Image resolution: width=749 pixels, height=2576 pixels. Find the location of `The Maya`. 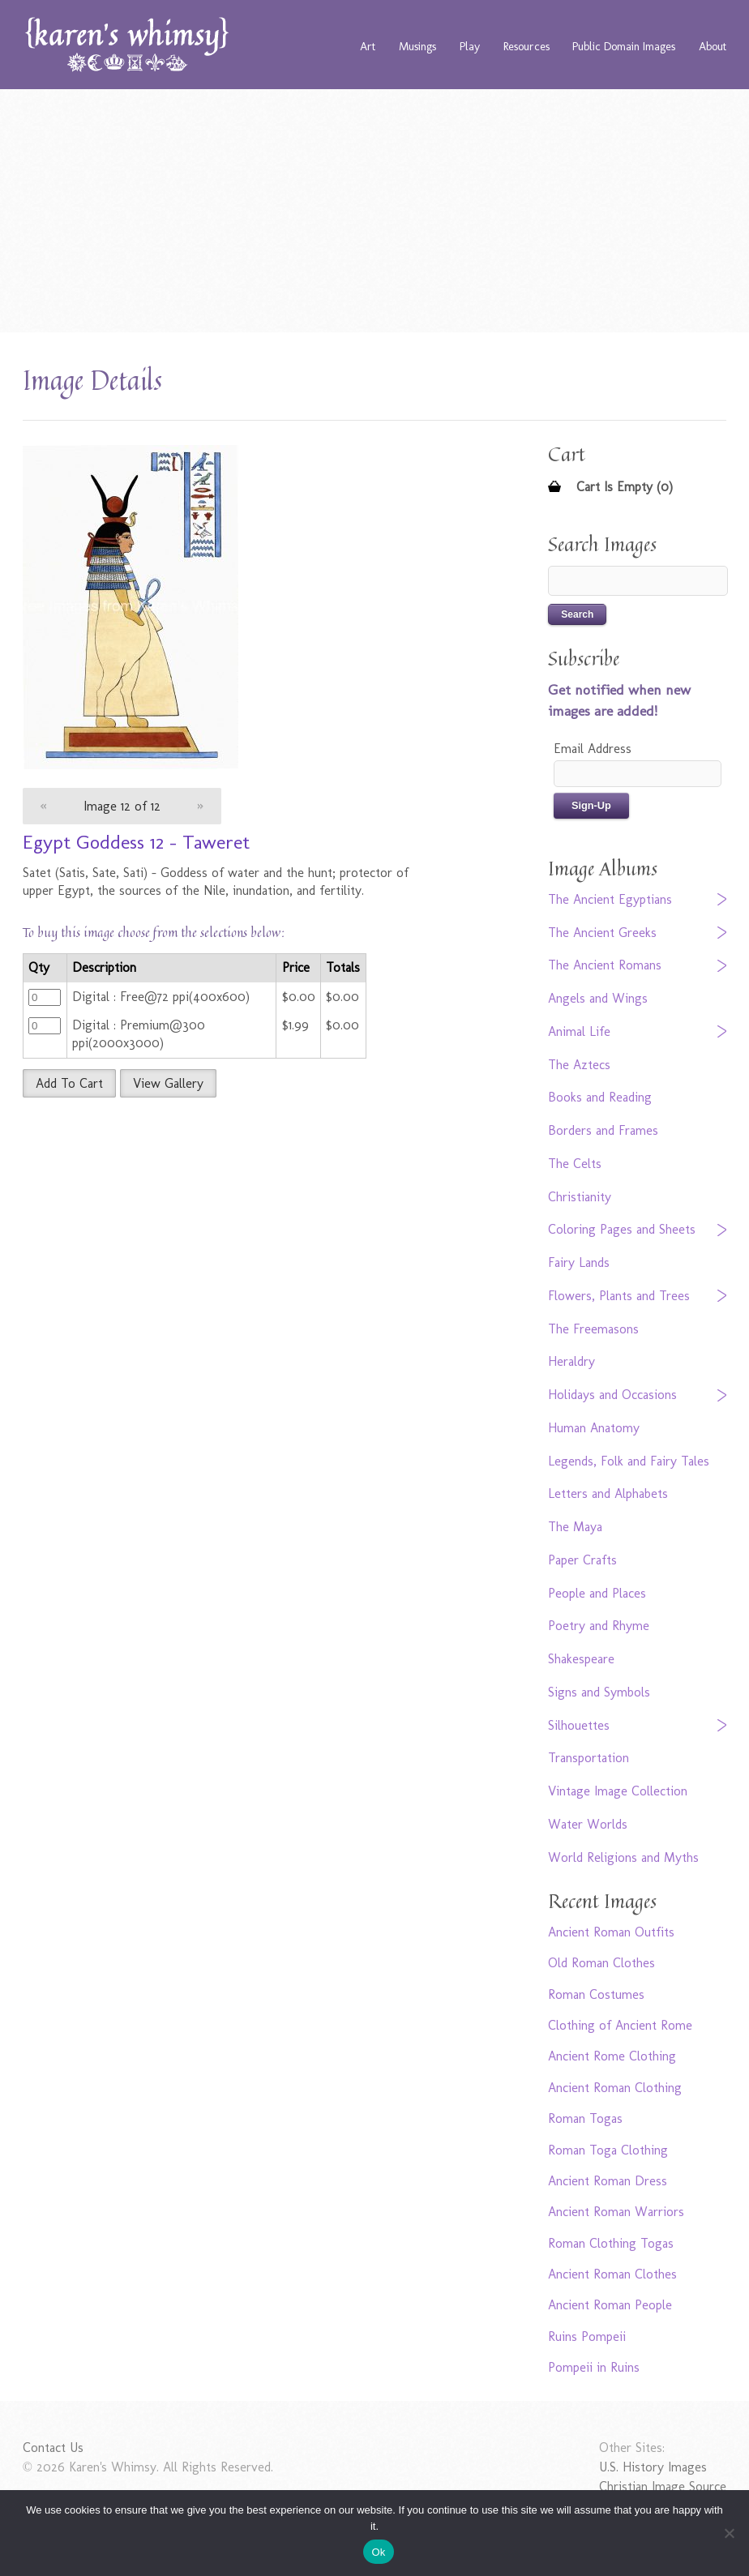

The Maya is located at coordinates (575, 1526).